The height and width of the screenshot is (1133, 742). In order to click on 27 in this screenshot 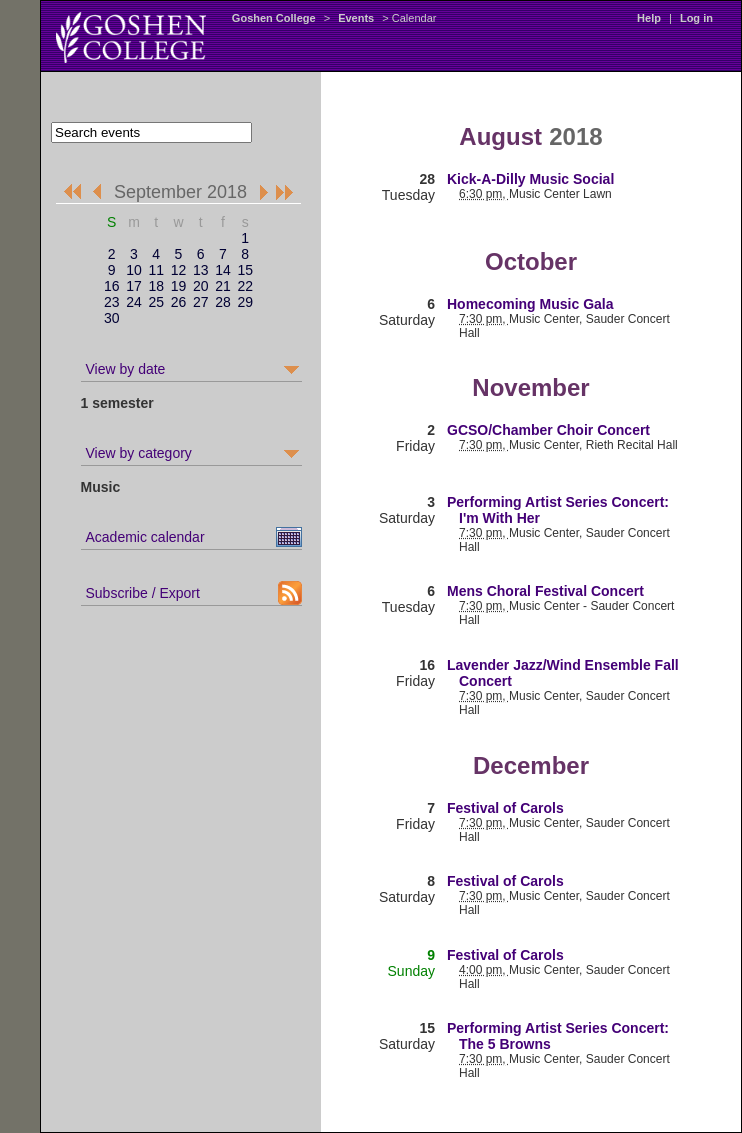, I will do `click(201, 302)`.